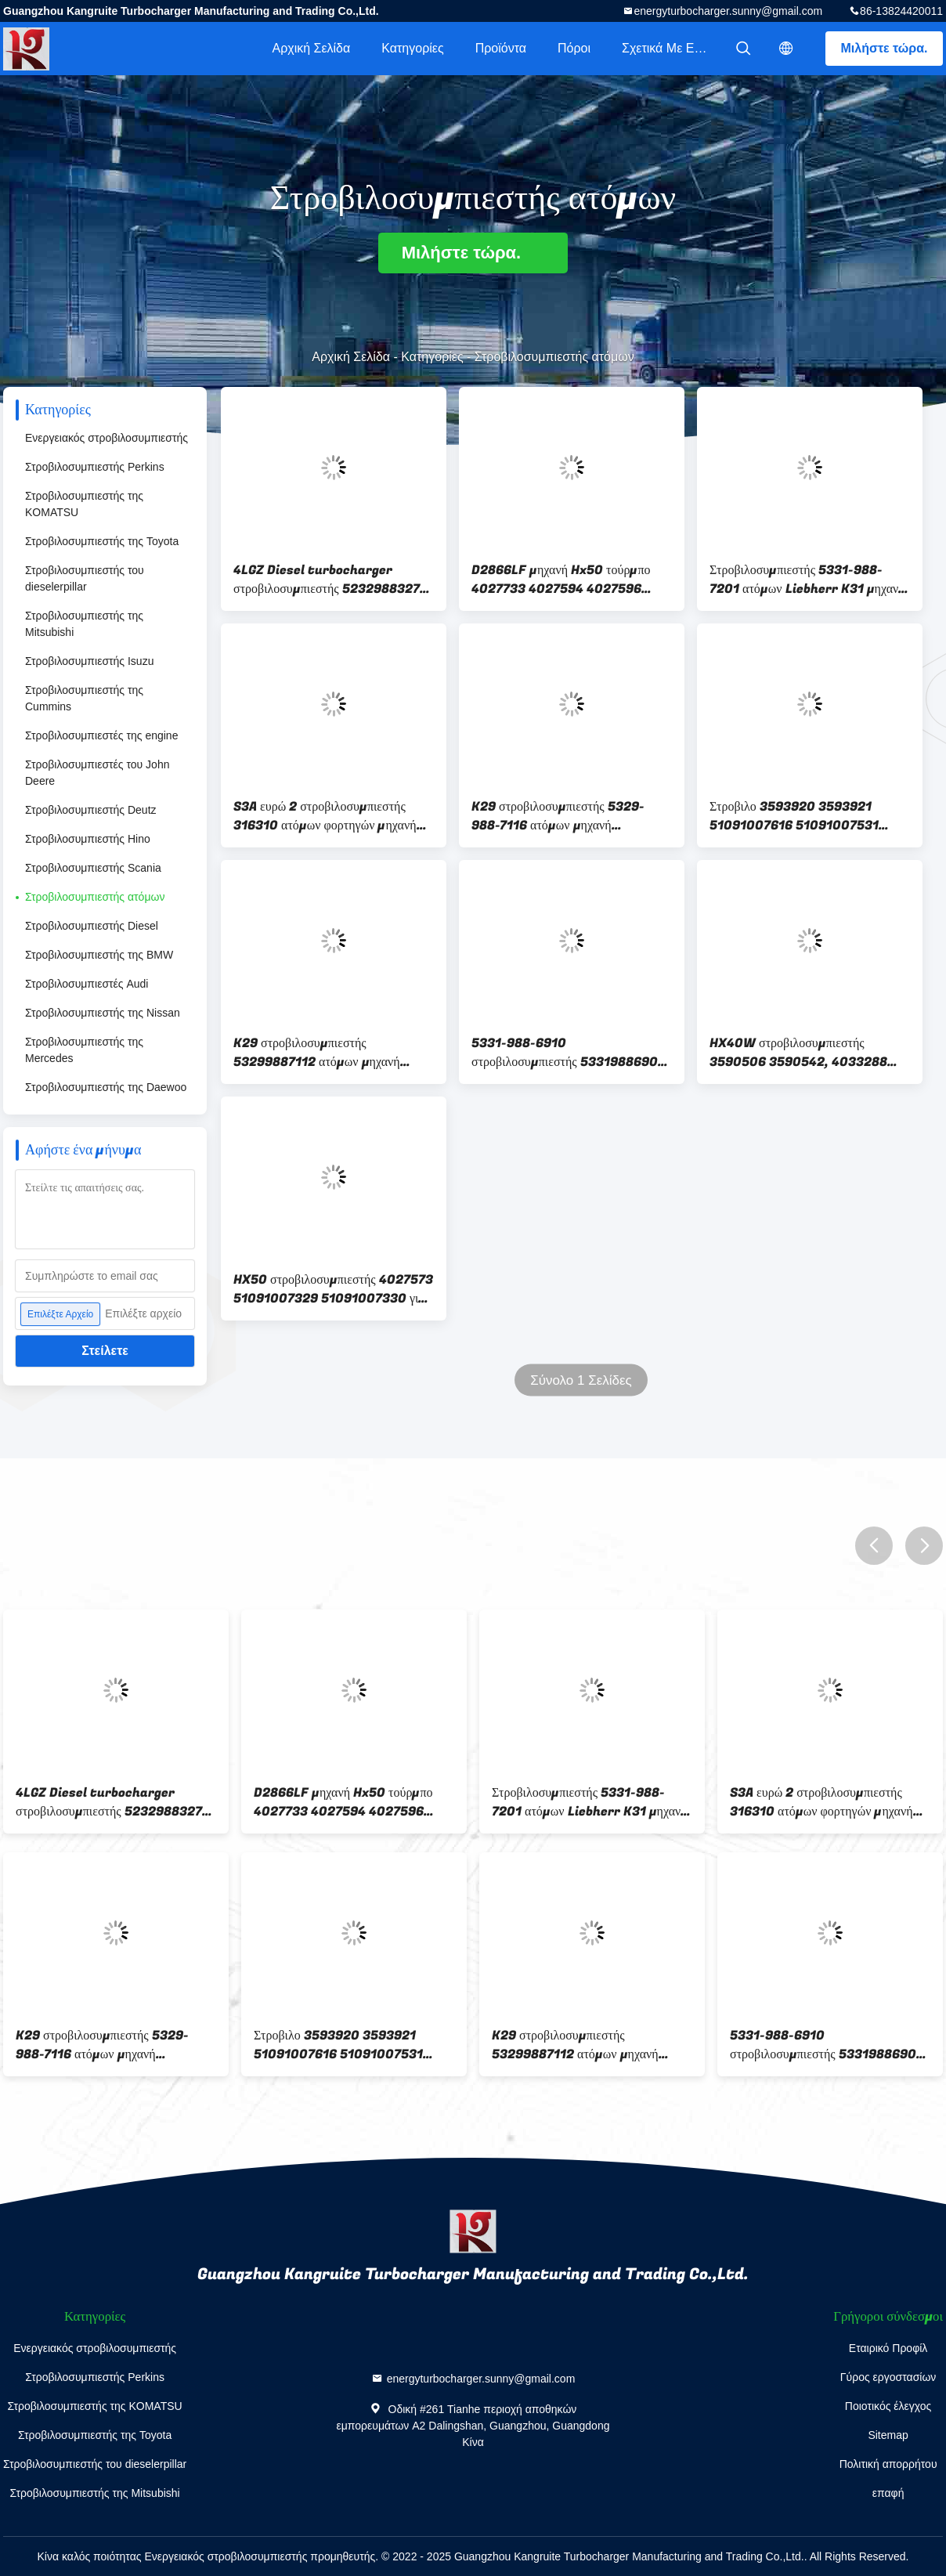  I want to click on Στροβιλοσυμπιεστής Isuzu, so click(89, 661).